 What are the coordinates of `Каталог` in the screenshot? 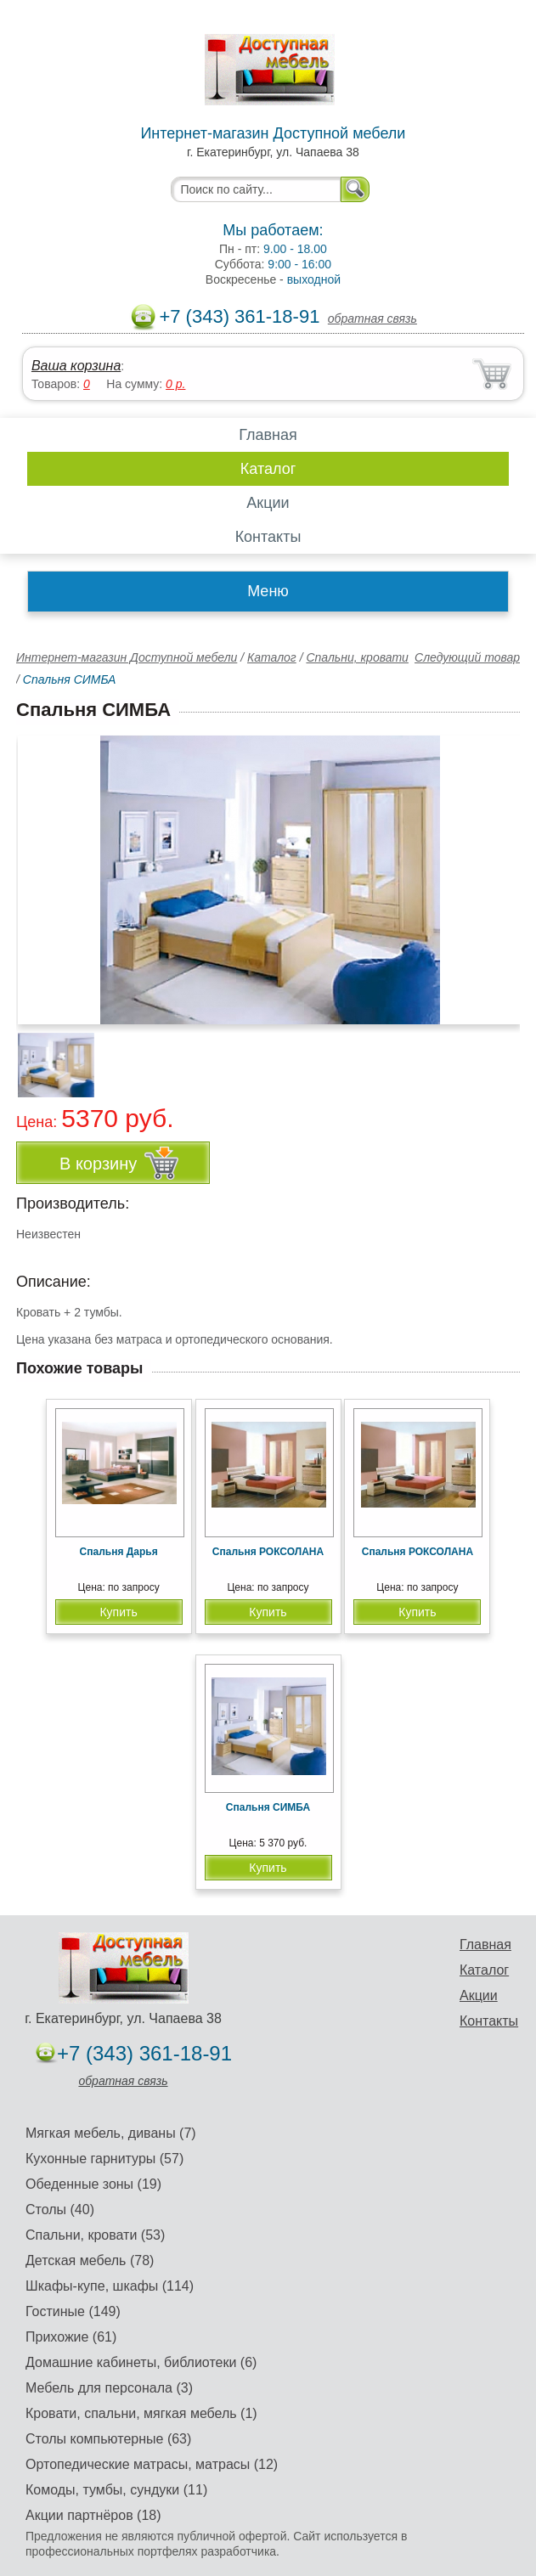 It's located at (268, 468).